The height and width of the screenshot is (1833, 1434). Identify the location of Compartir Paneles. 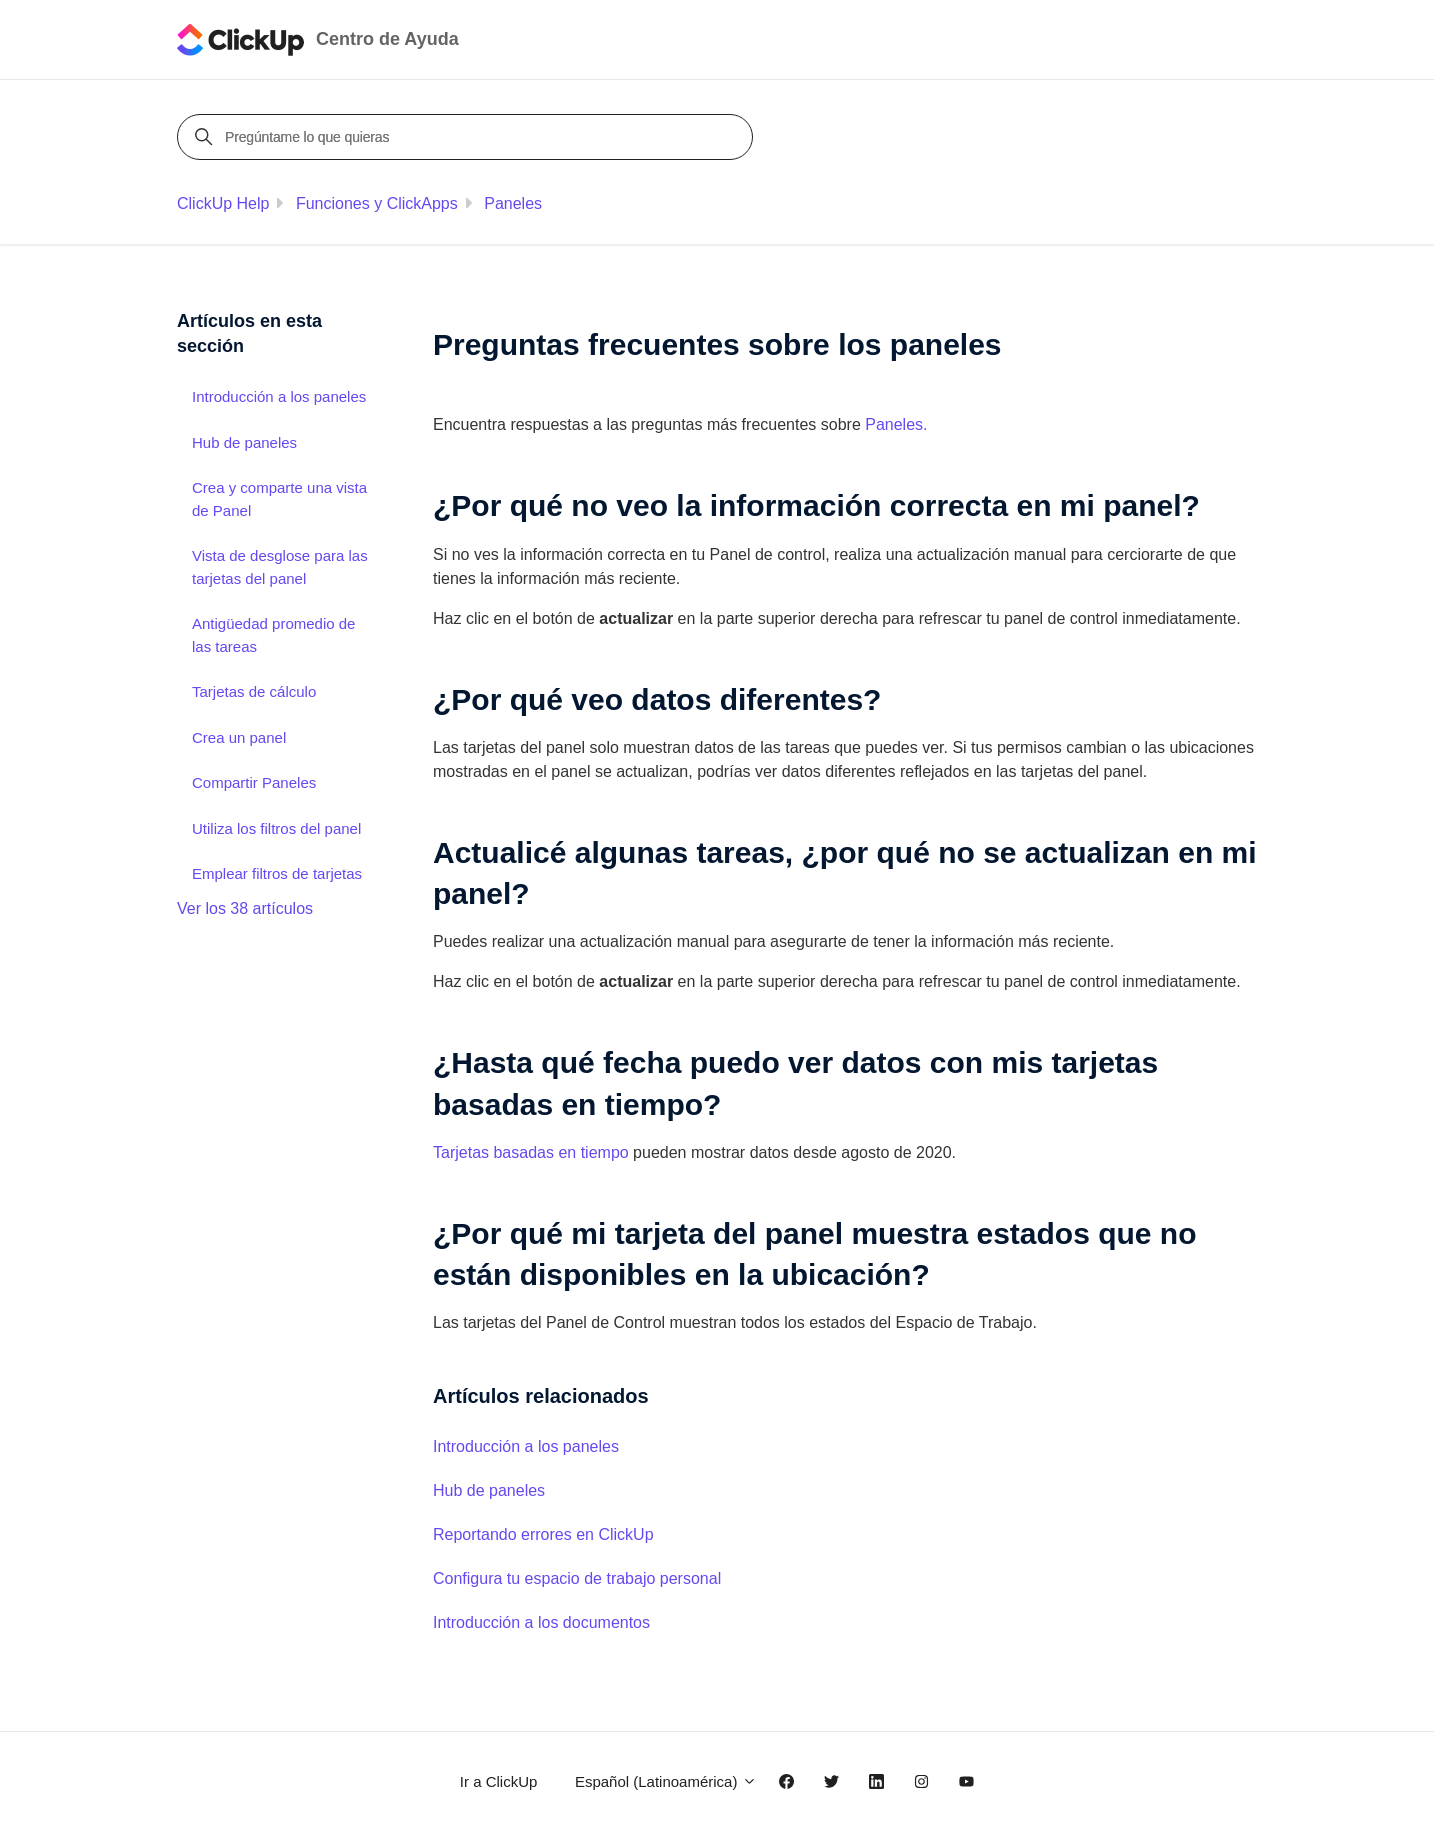
(254, 782).